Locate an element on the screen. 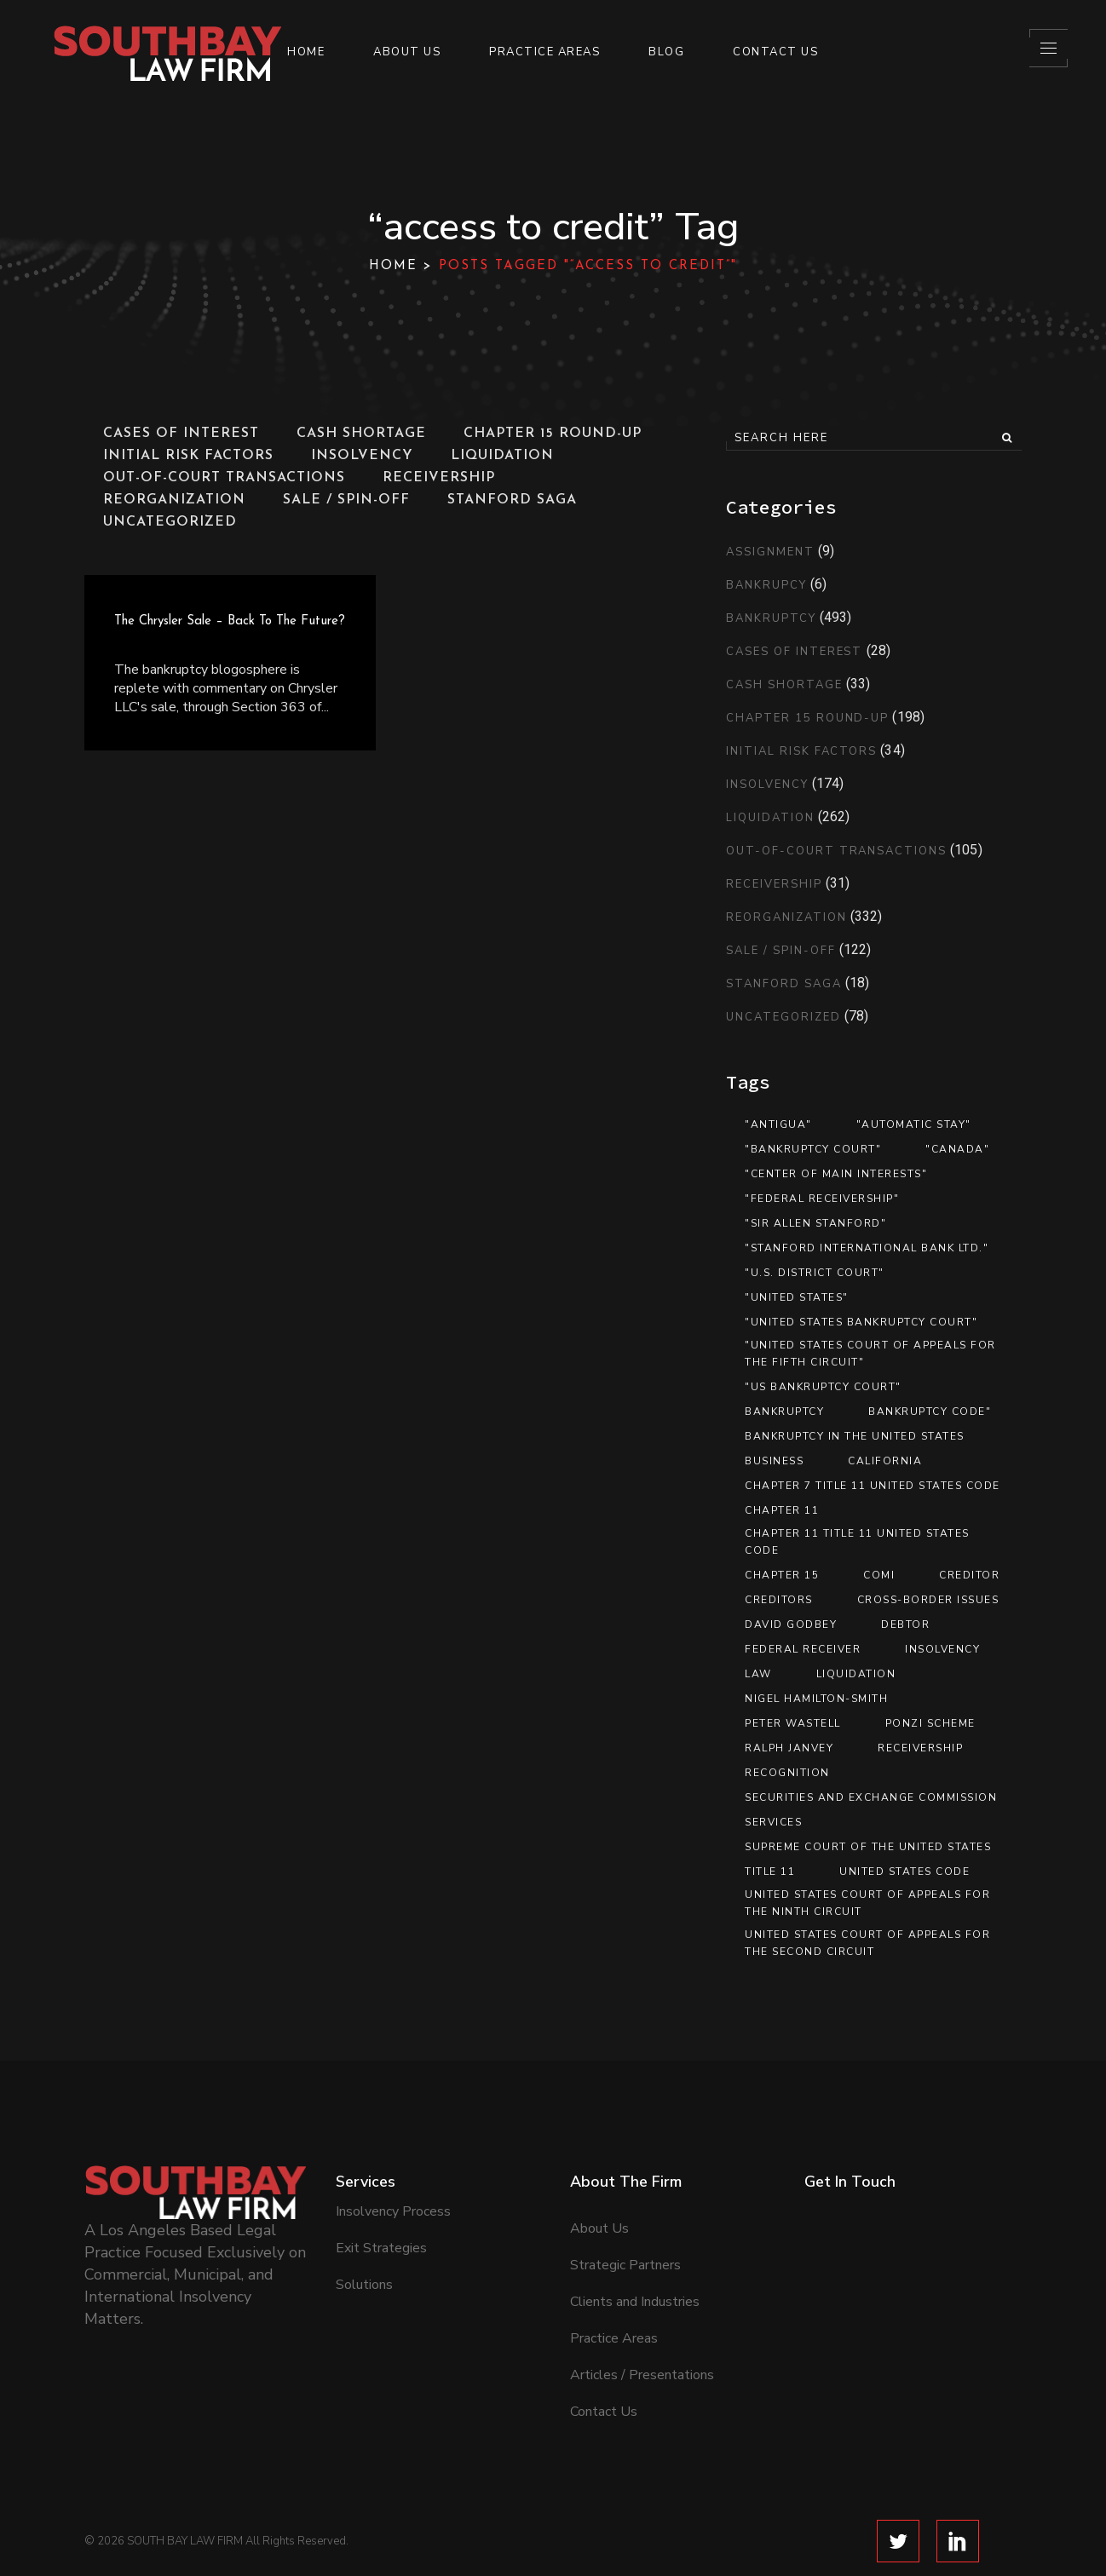  Uncategorized is located at coordinates (783, 1017).